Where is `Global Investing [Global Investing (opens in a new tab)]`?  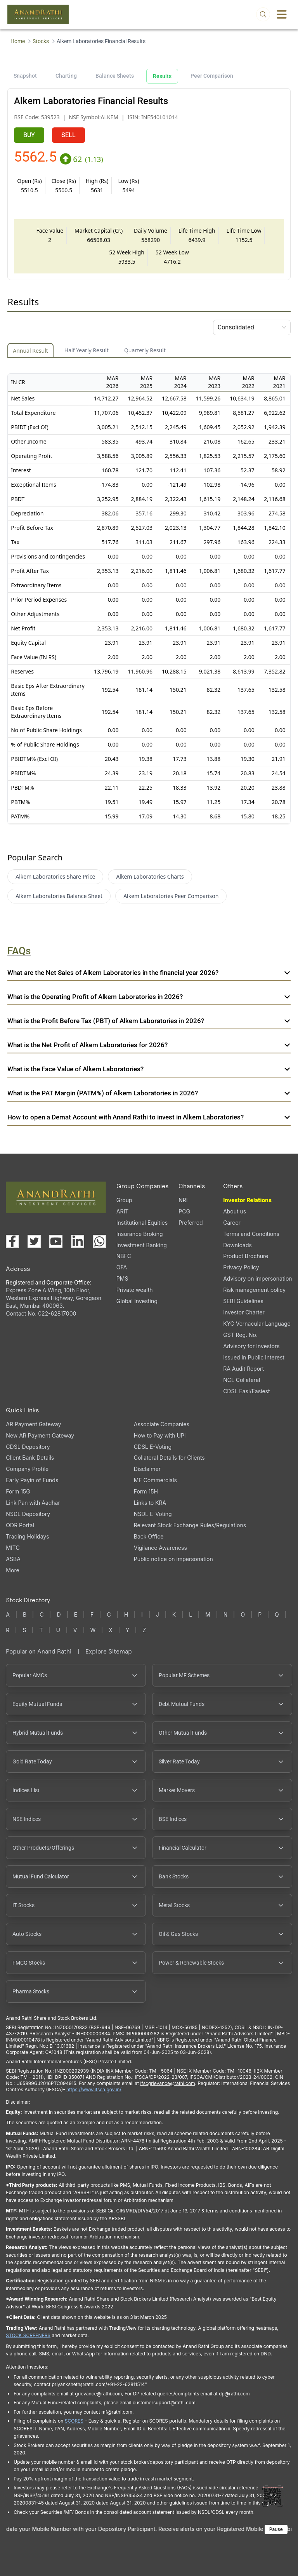 Global Investing [Global Investing (opens in a new tab)] is located at coordinates (137, 1301).